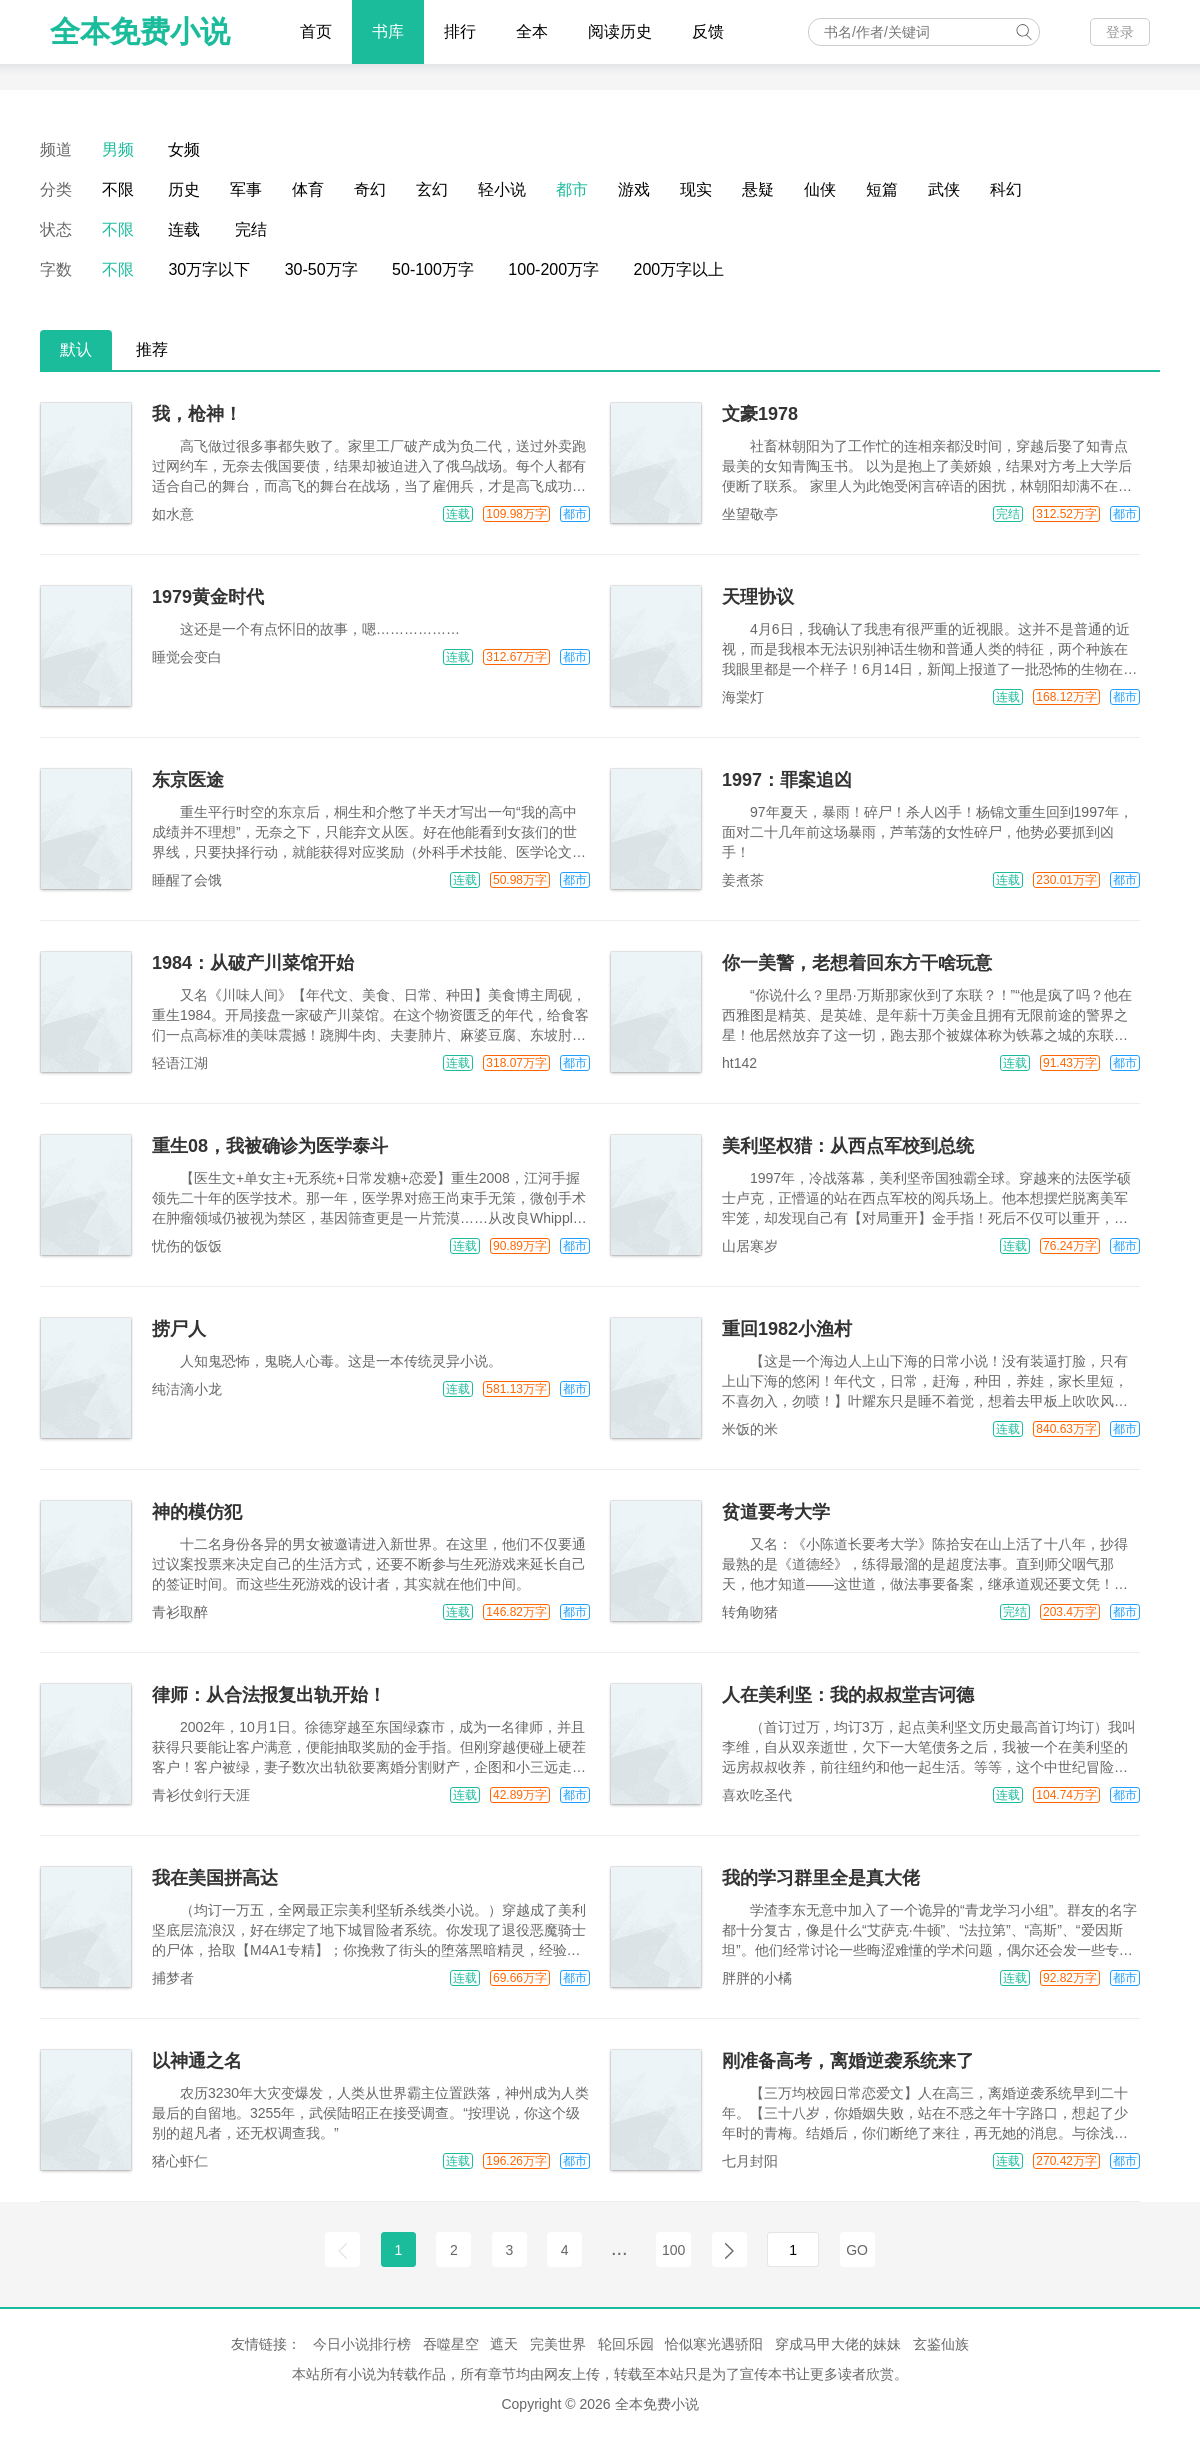 This screenshot has height=2439, width=1200. Describe the element at coordinates (944, 189) in the screenshot. I see `武侠` at that location.